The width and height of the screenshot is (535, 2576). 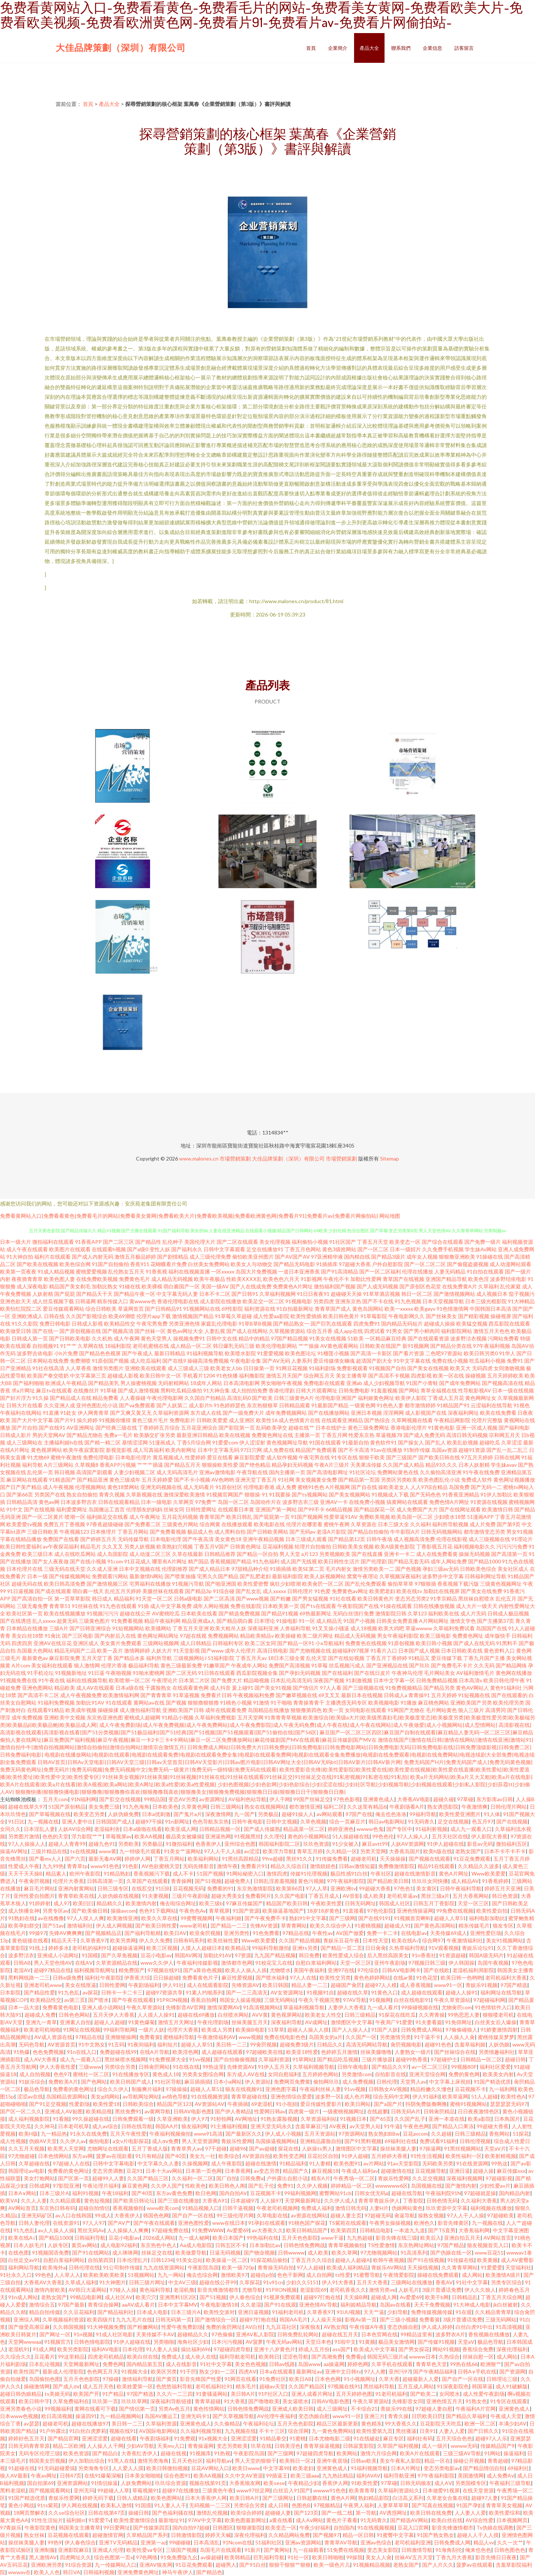 I want to click on 波多野步中文字幕, so click(x=443, y=1576).